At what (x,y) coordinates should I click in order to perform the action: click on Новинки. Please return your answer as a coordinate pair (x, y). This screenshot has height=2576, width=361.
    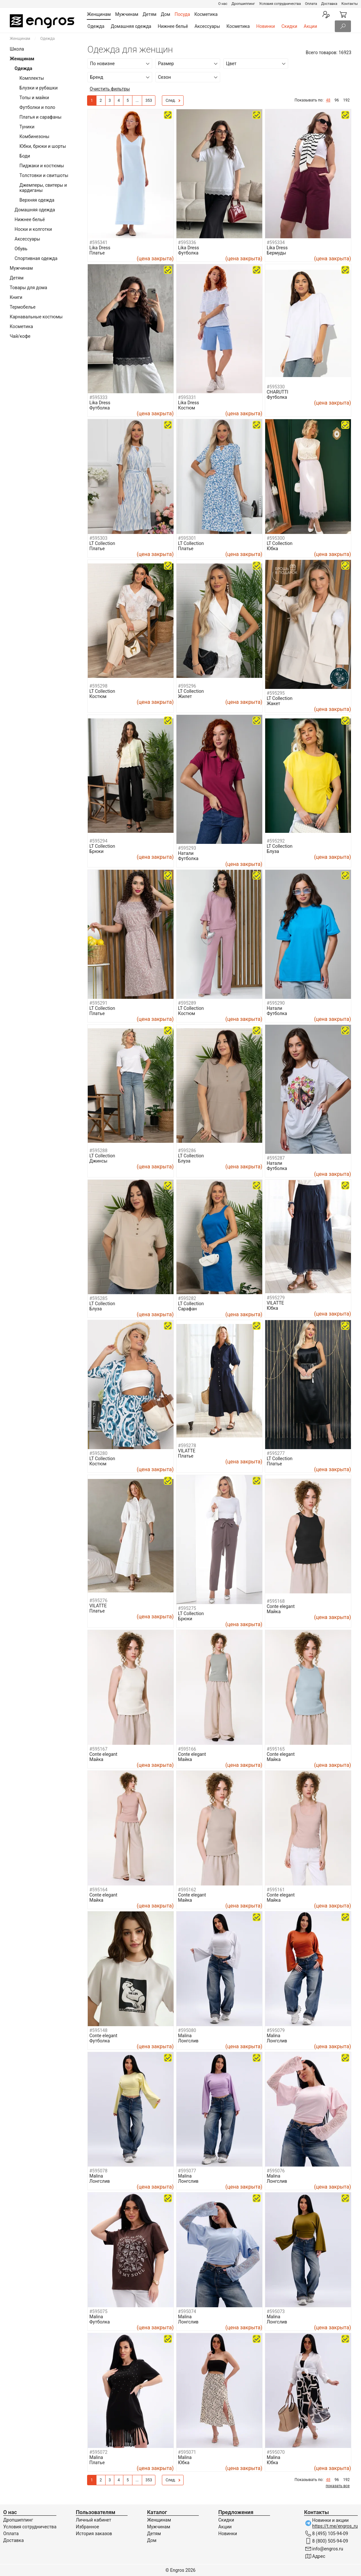
    Looking at the image, I should click on (265, 26).